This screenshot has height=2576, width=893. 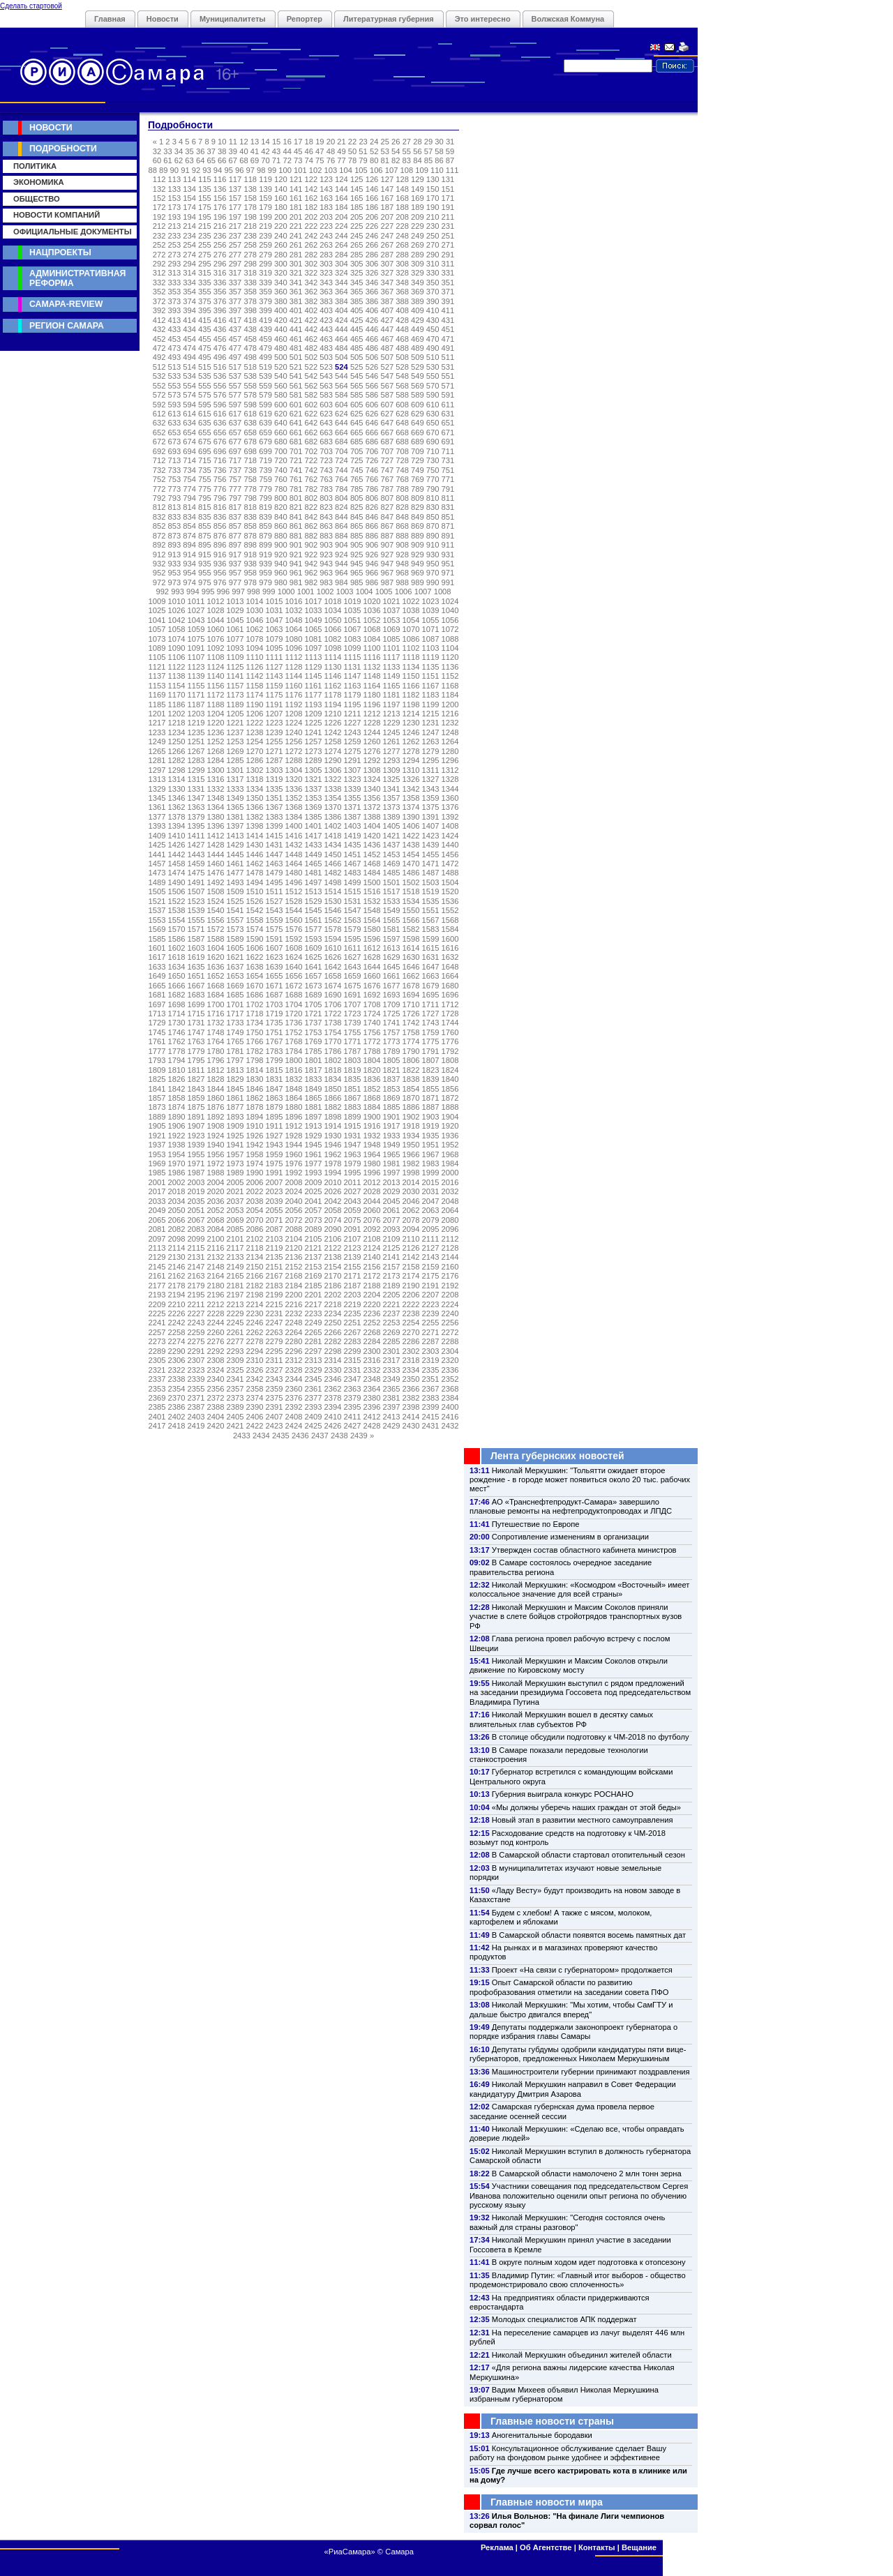 I want to click on 826, so click(x=372, y=507).